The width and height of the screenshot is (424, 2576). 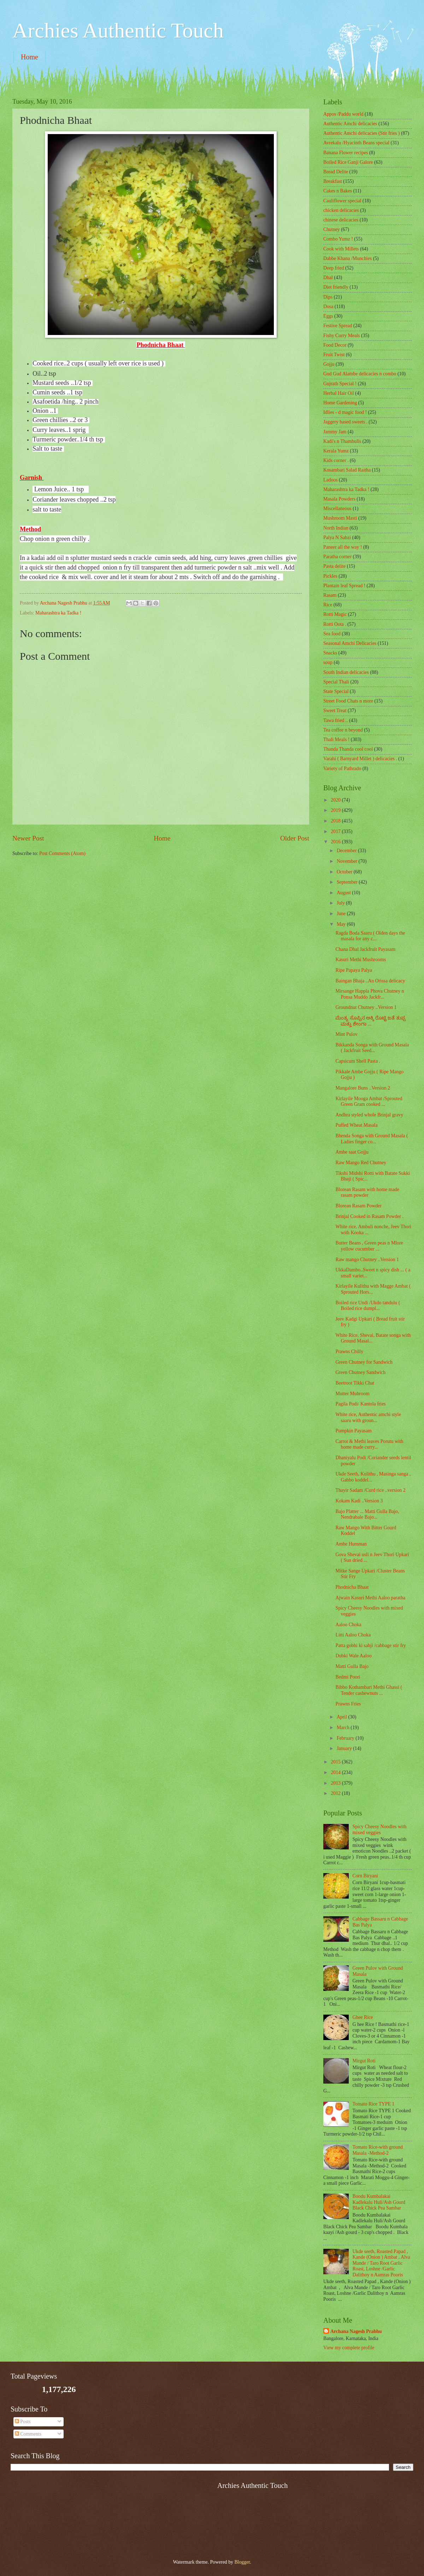 What do you see at coordinates (362, 1088) in the screenshot?
I see `Mangalore Buns ..Version 2` at bounding box center [362, 1088].